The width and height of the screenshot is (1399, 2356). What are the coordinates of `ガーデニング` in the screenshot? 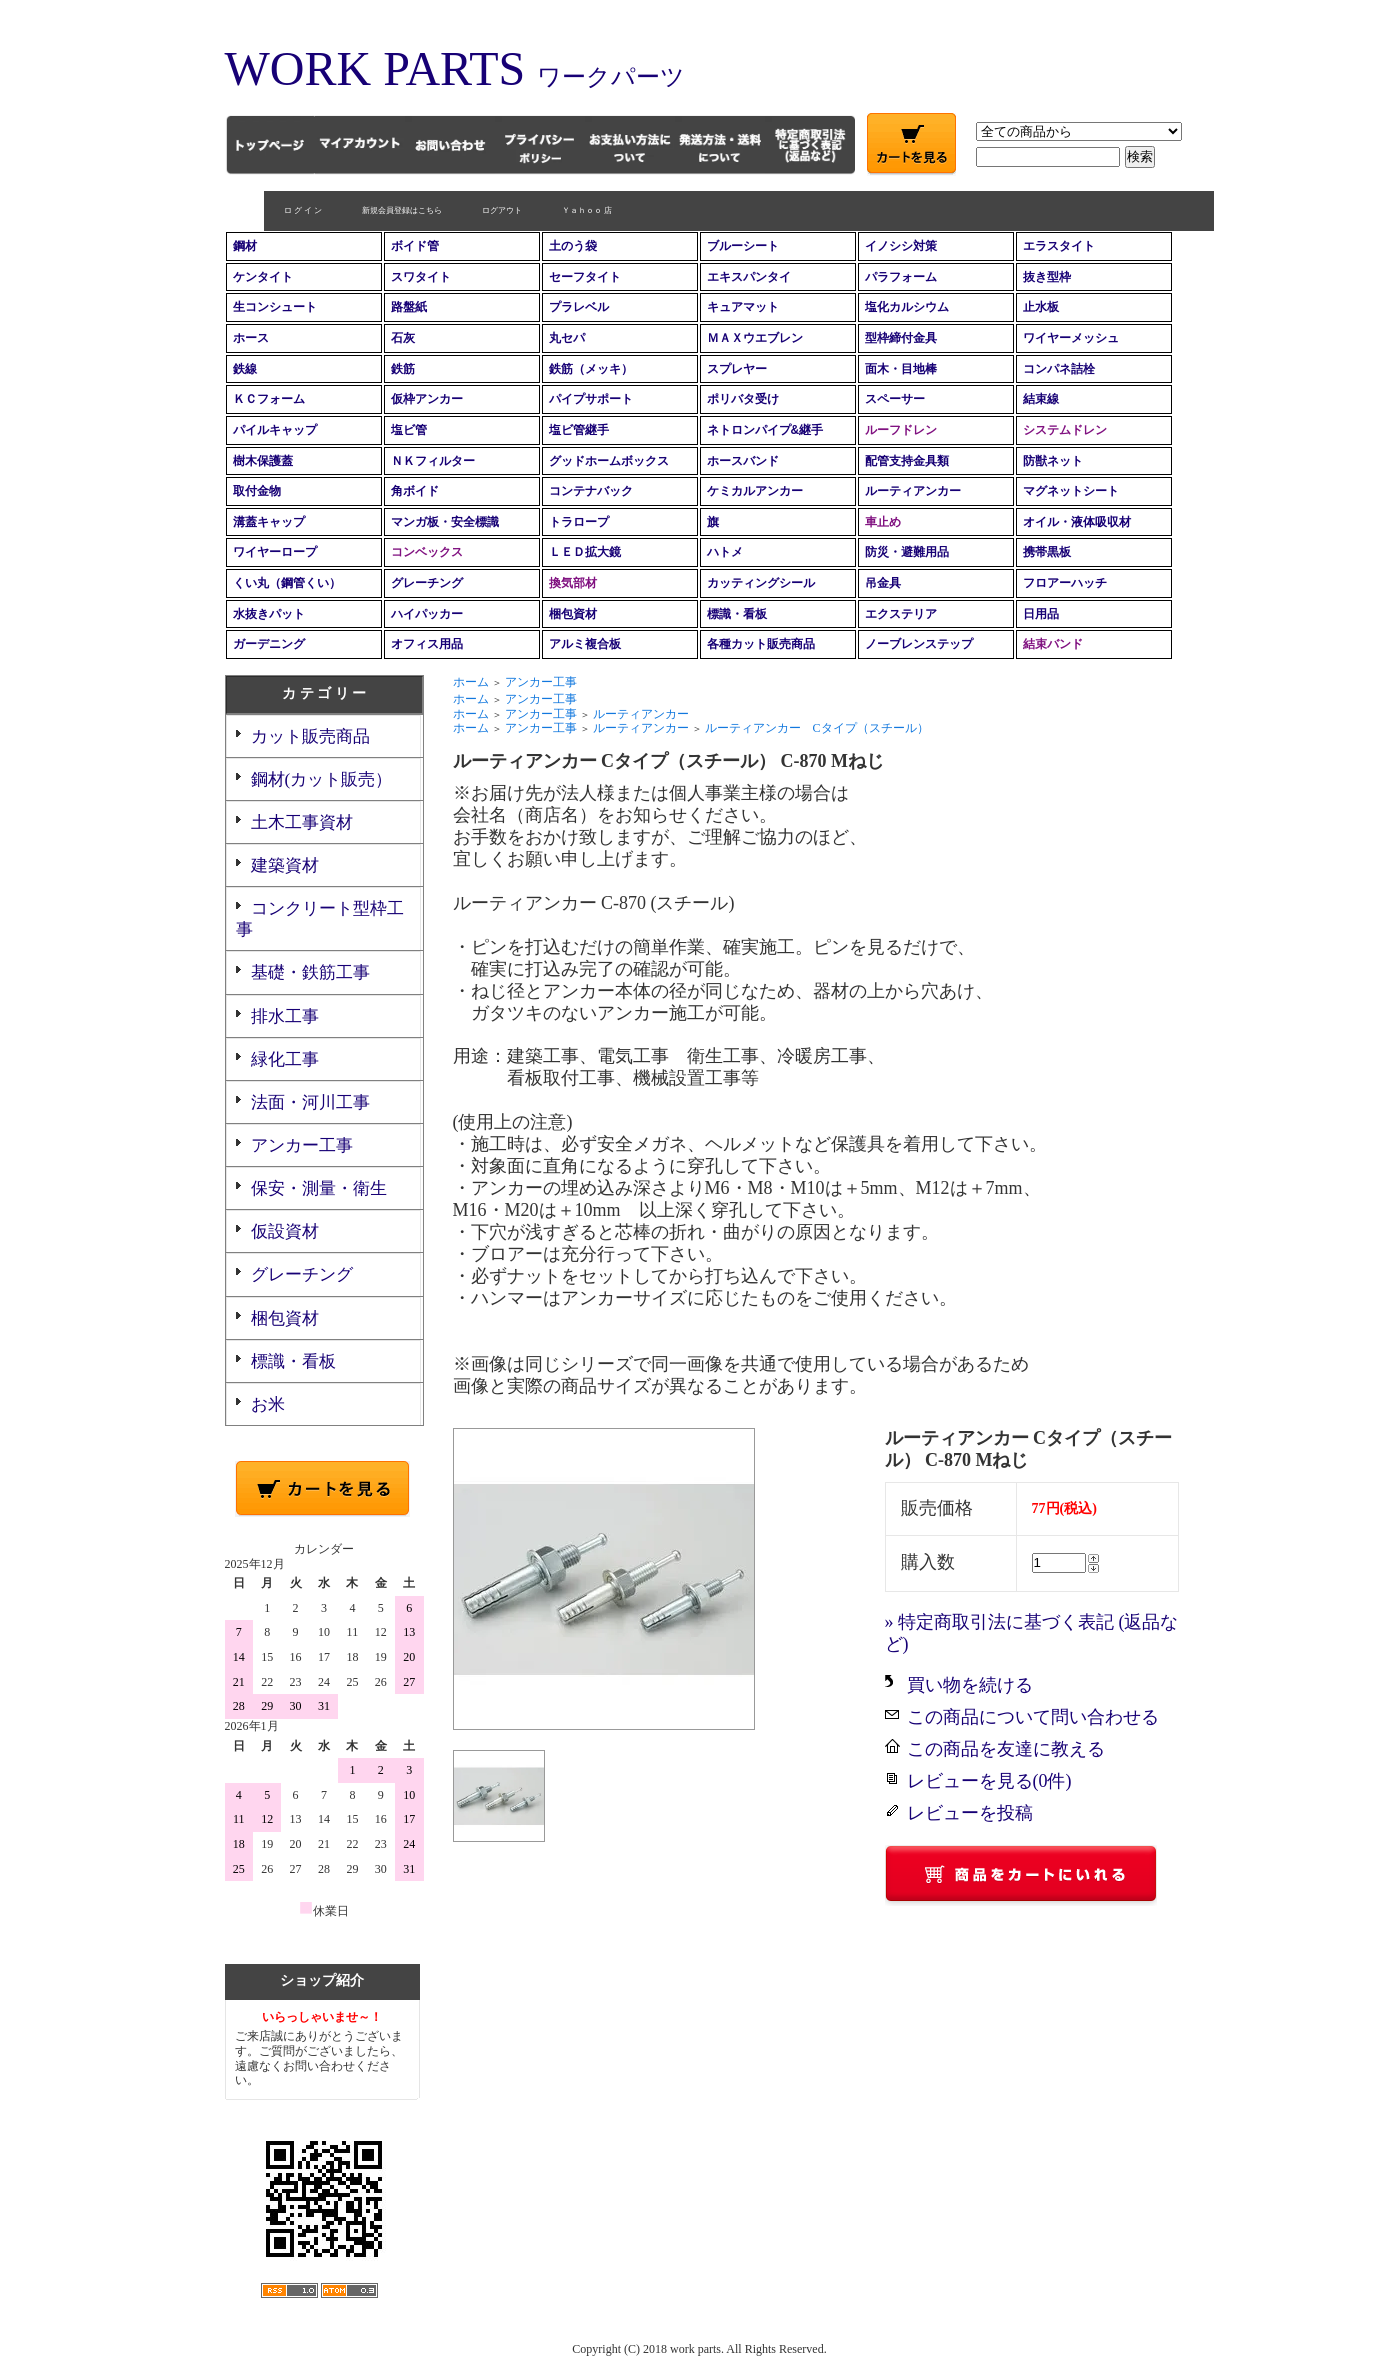 It's located at (269, 644).